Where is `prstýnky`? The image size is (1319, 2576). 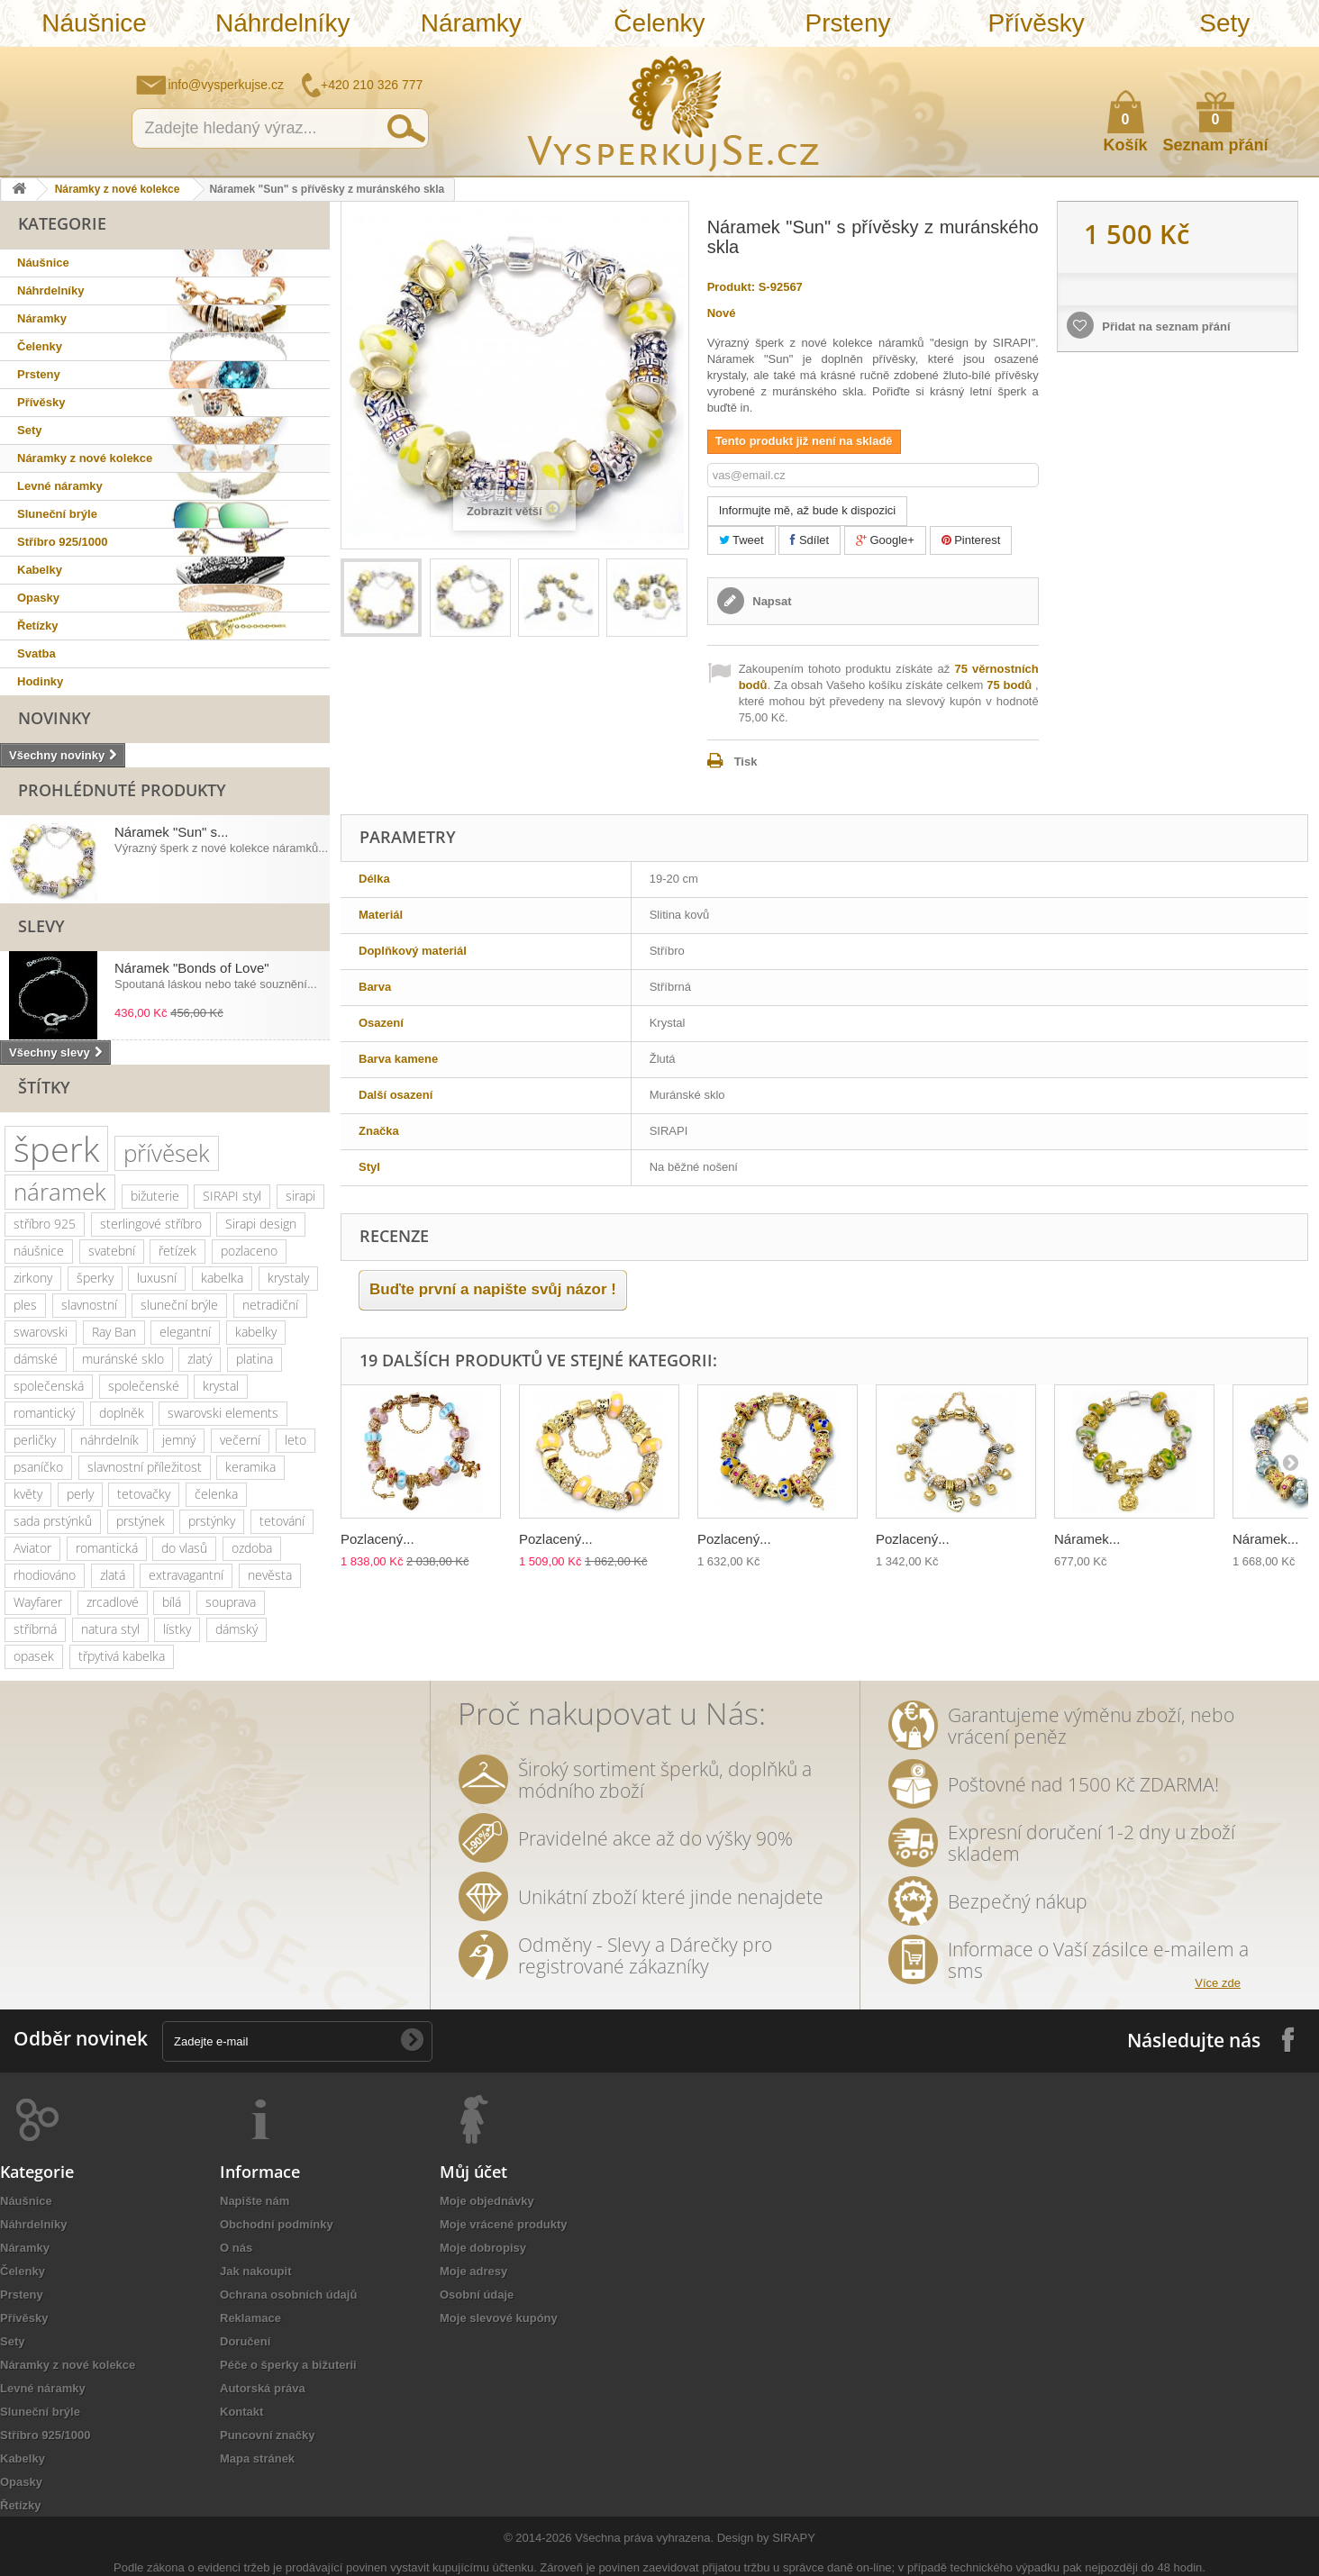
prstýnky is located at coordinates (211, 1520).